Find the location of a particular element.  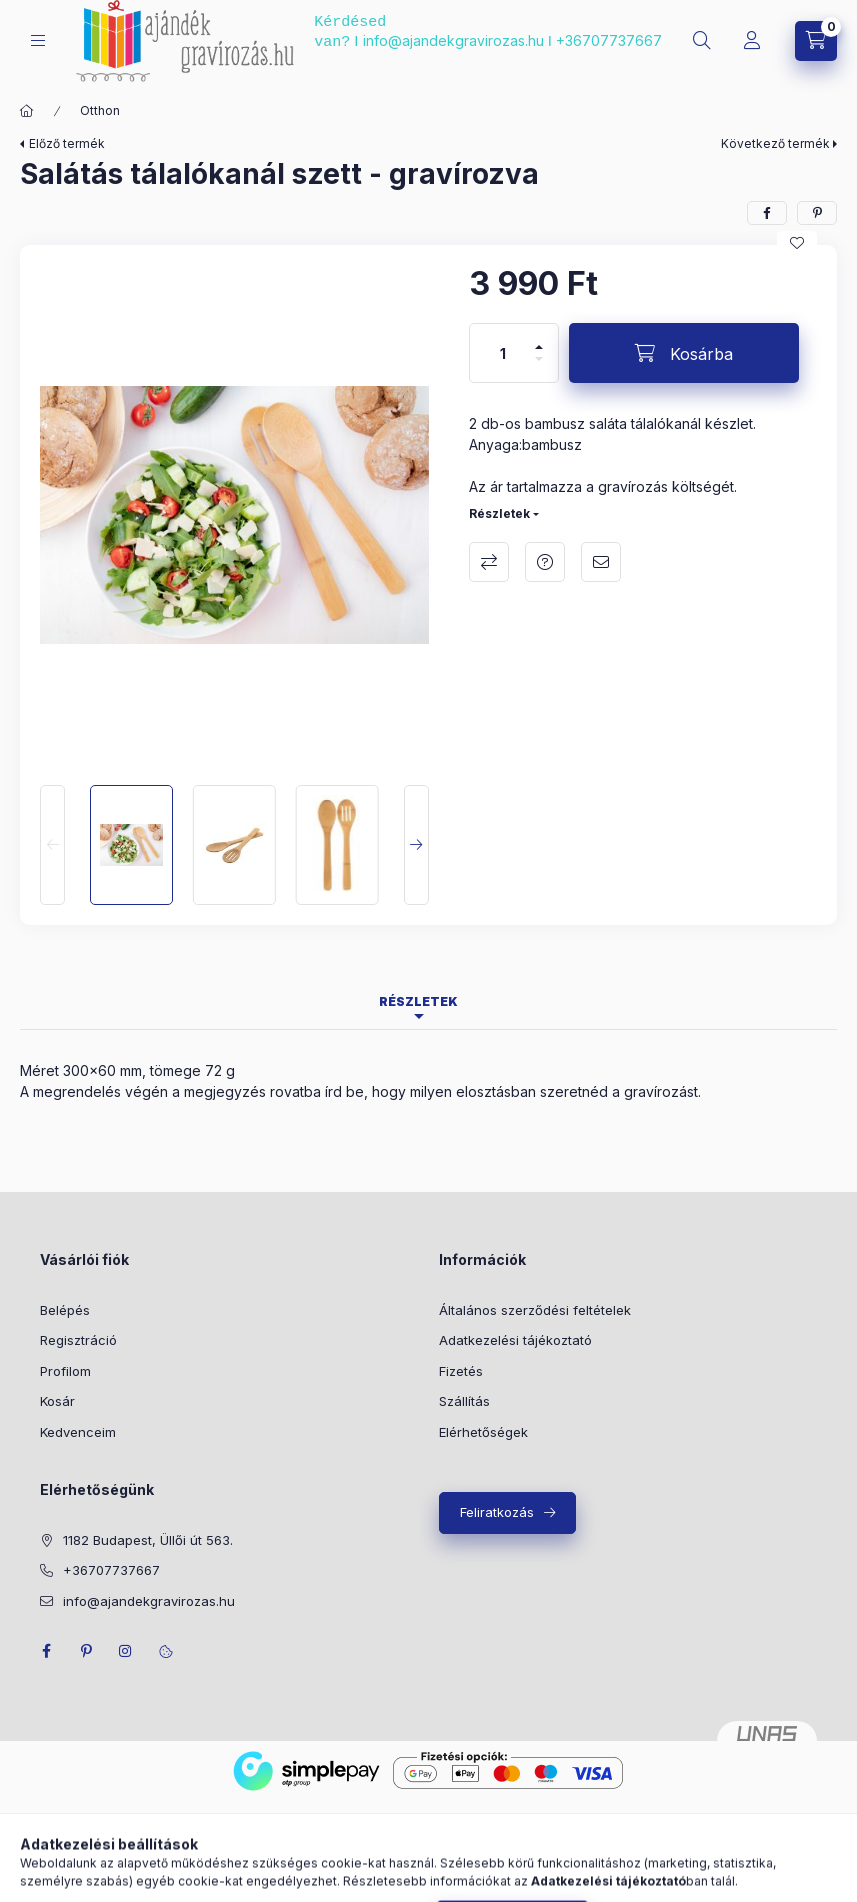

Otthon is located at coordinates (100, 110).